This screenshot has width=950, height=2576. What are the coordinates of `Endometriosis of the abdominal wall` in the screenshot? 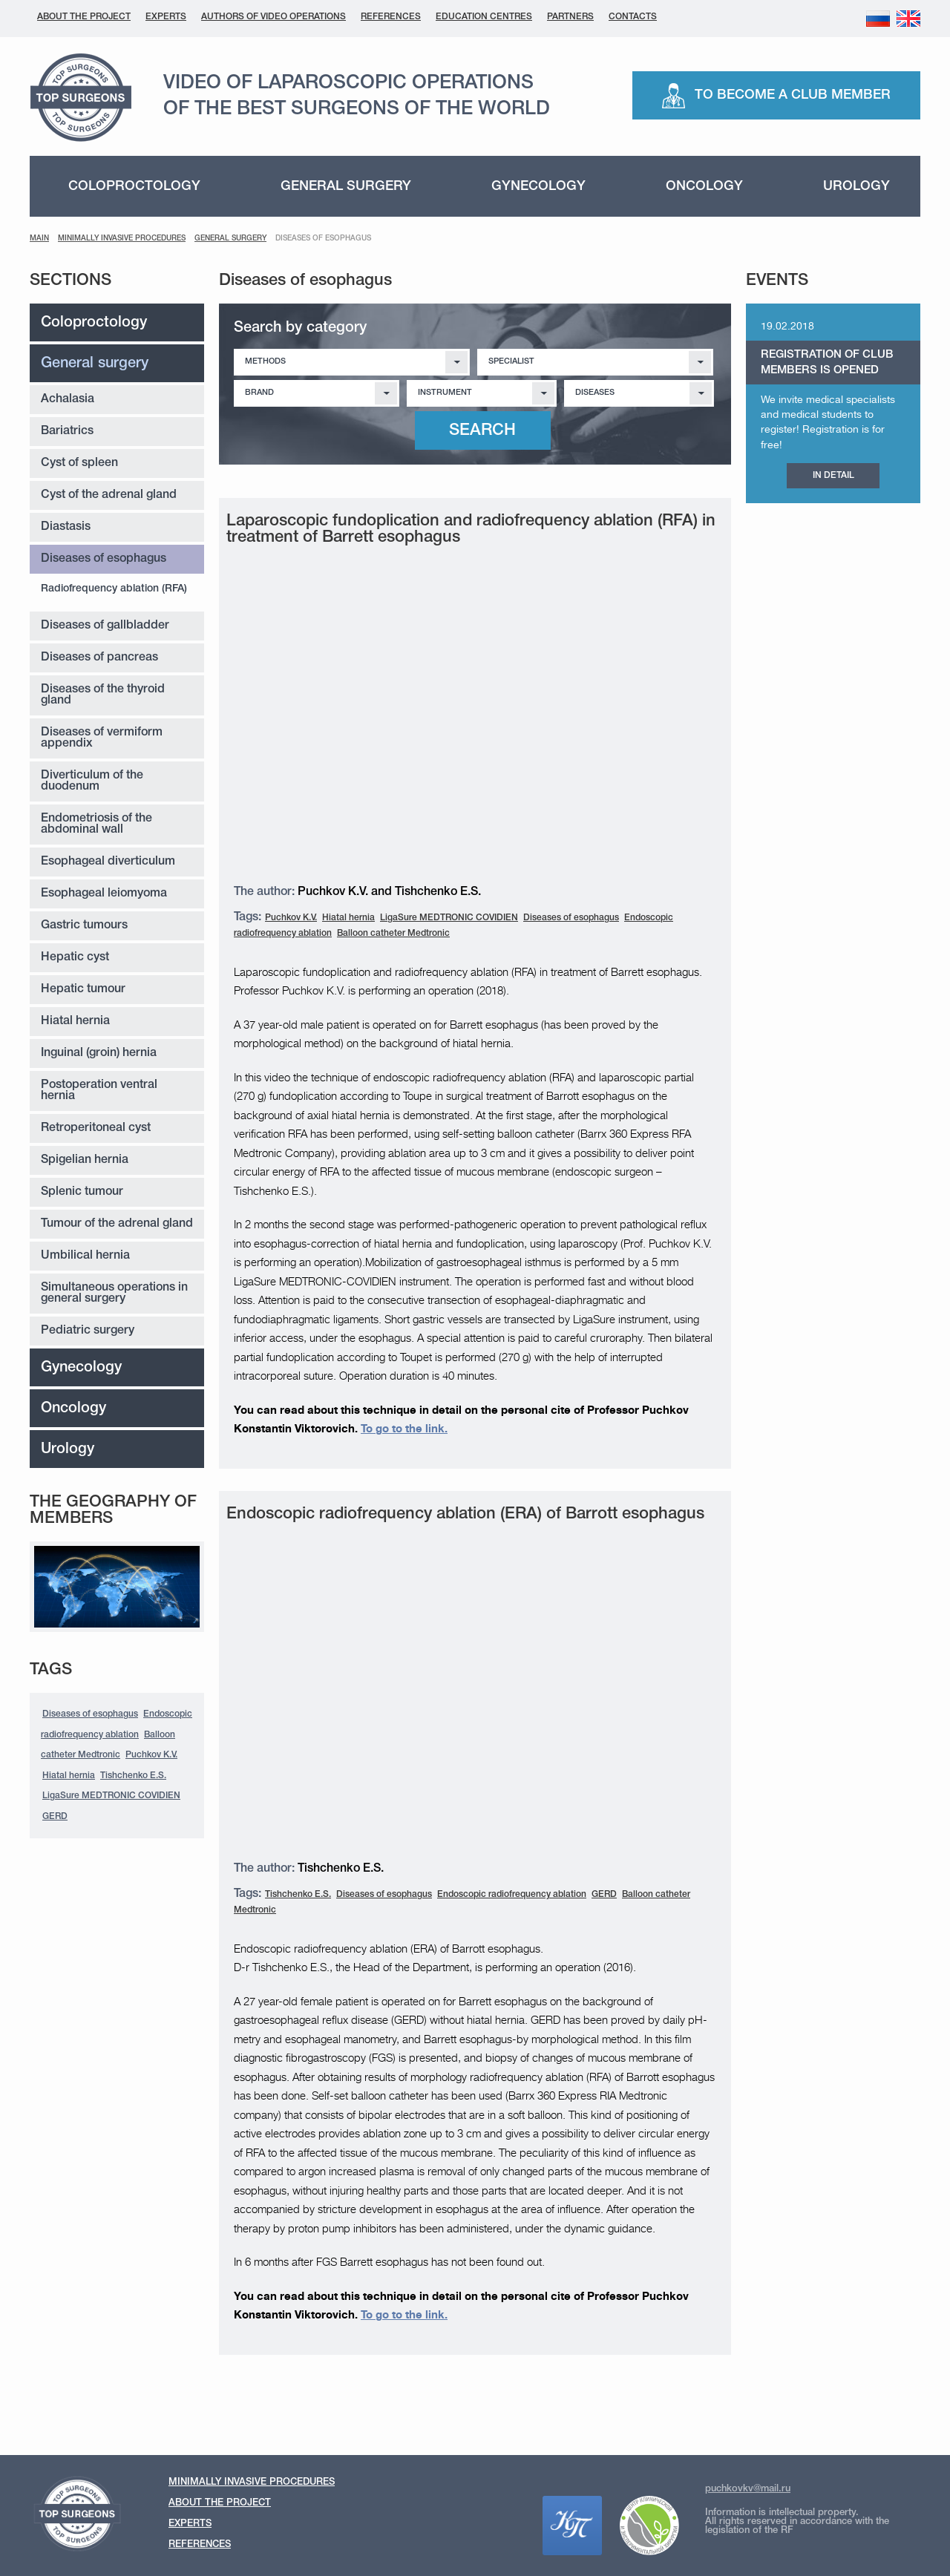 It's located at (96, 824).